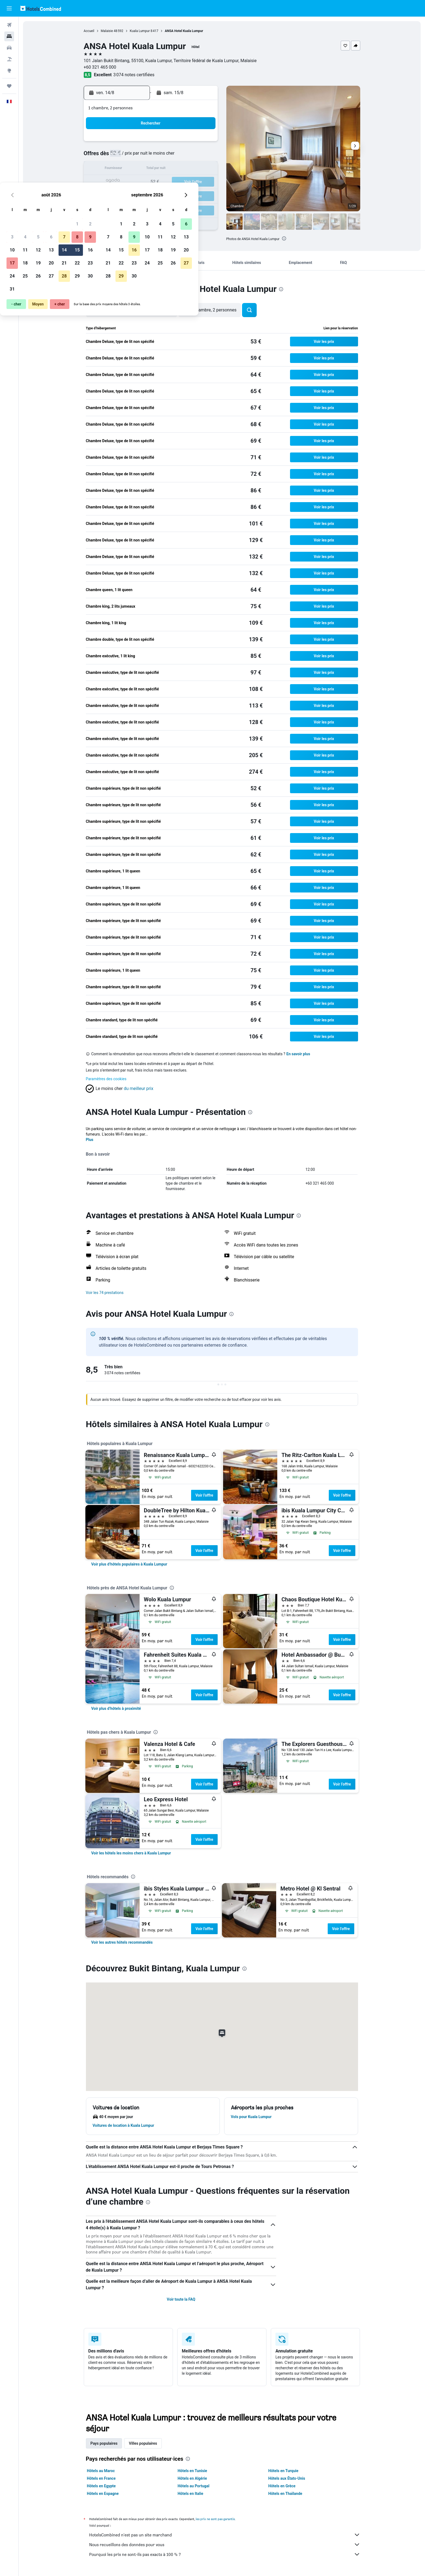 Image resolution: width=425 pixels, height=2576 pixels. What do you see at coordinates (181, 2299) in the screenshot?
I see `Voir toute la FAQ [button]` at bounding box center [181, 2299].